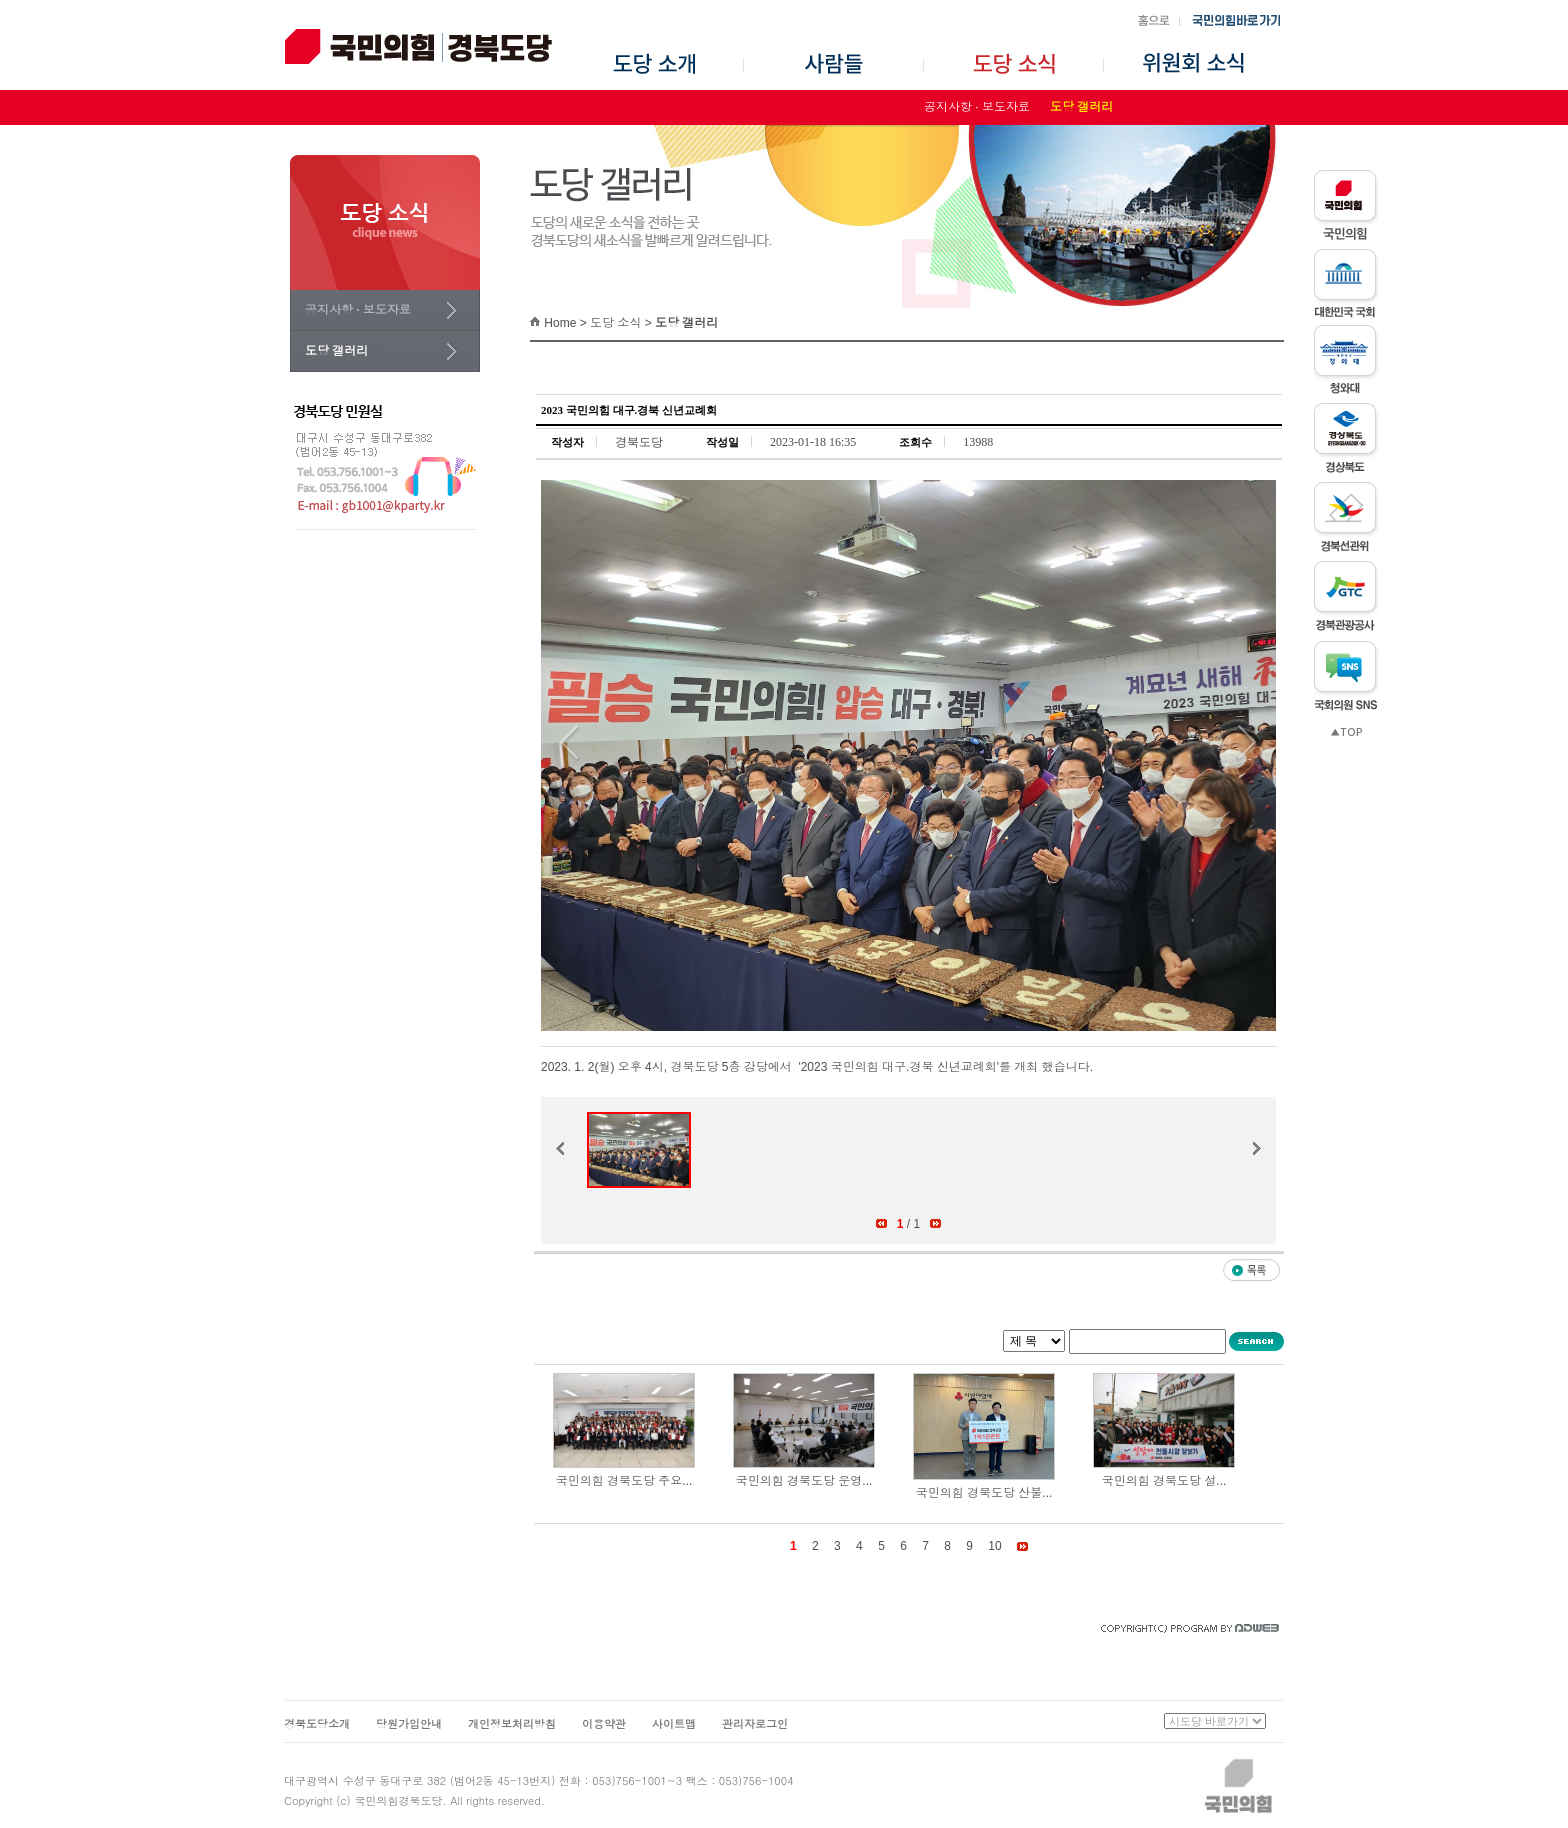  I want to click on 경북도당소개, so click(317, 1724).